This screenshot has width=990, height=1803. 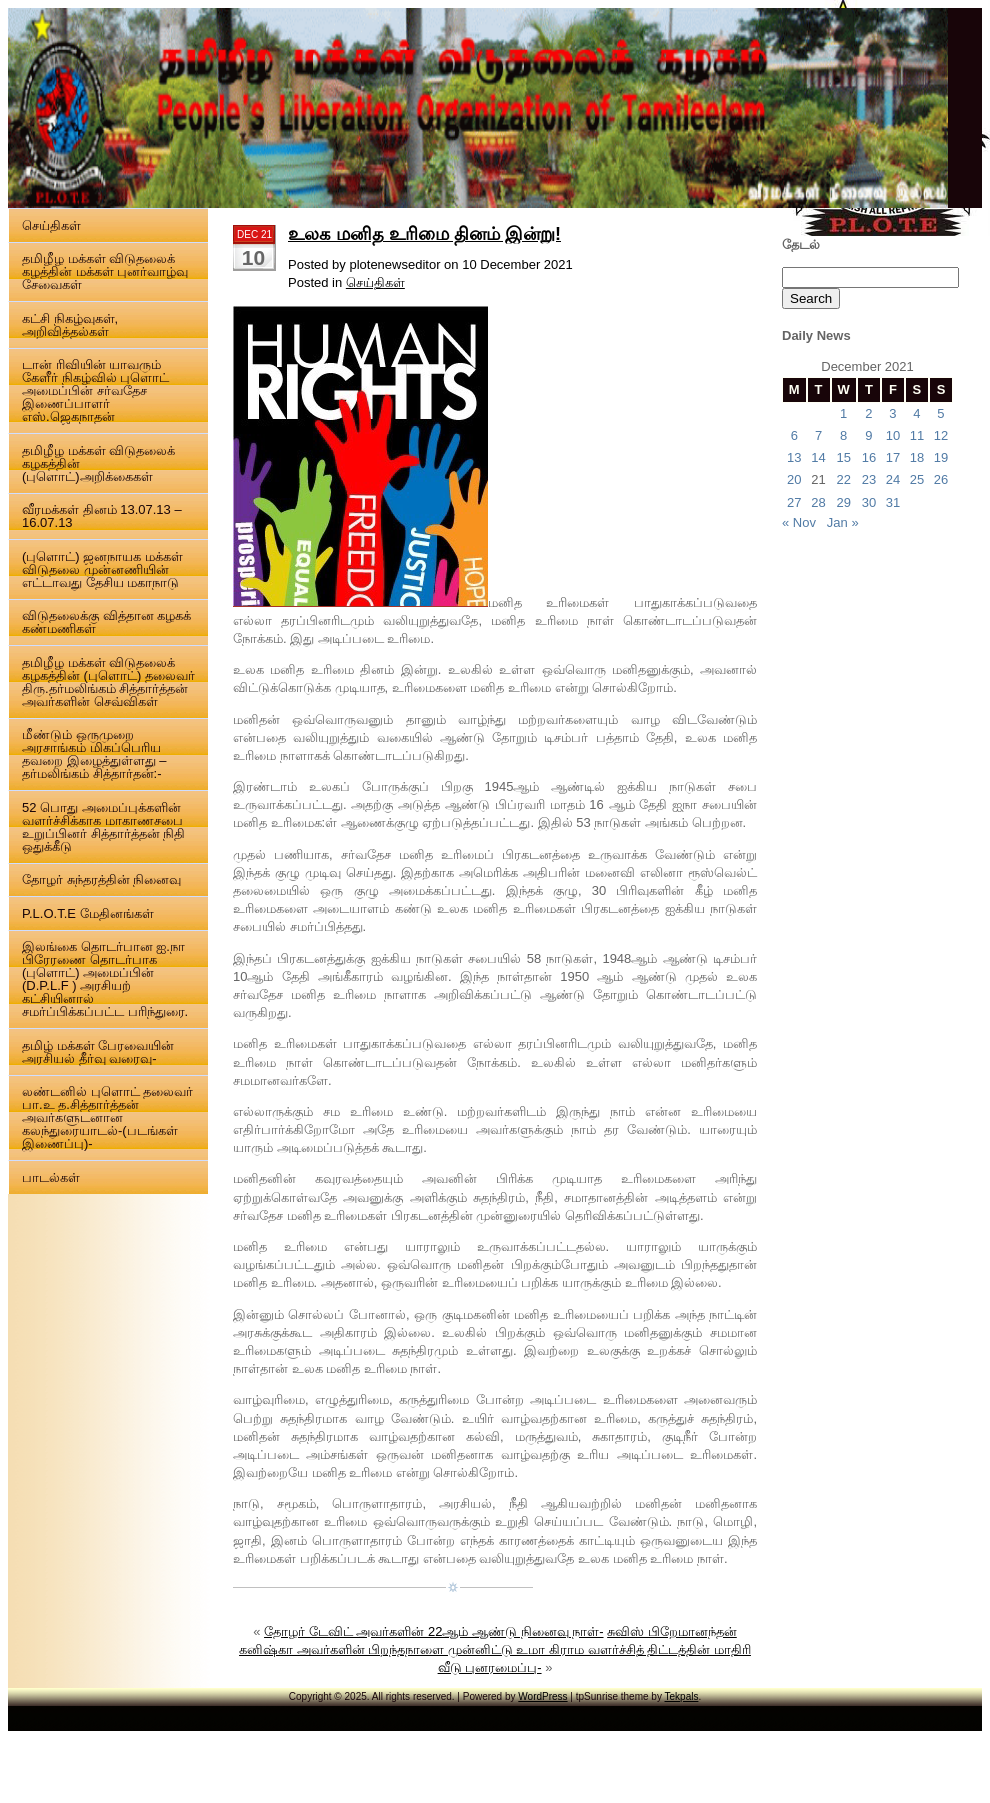 What do you see at coordinates (103, 827) in the screenshot?
I see `52 பொது அமைப்புக்களின் வளர்ச்சிக்காக மாகாணசபை உறுப்பினர் சித்தார்த்தன் நிதி ஒதுக்கீடு` at bounding box center [103, 827].